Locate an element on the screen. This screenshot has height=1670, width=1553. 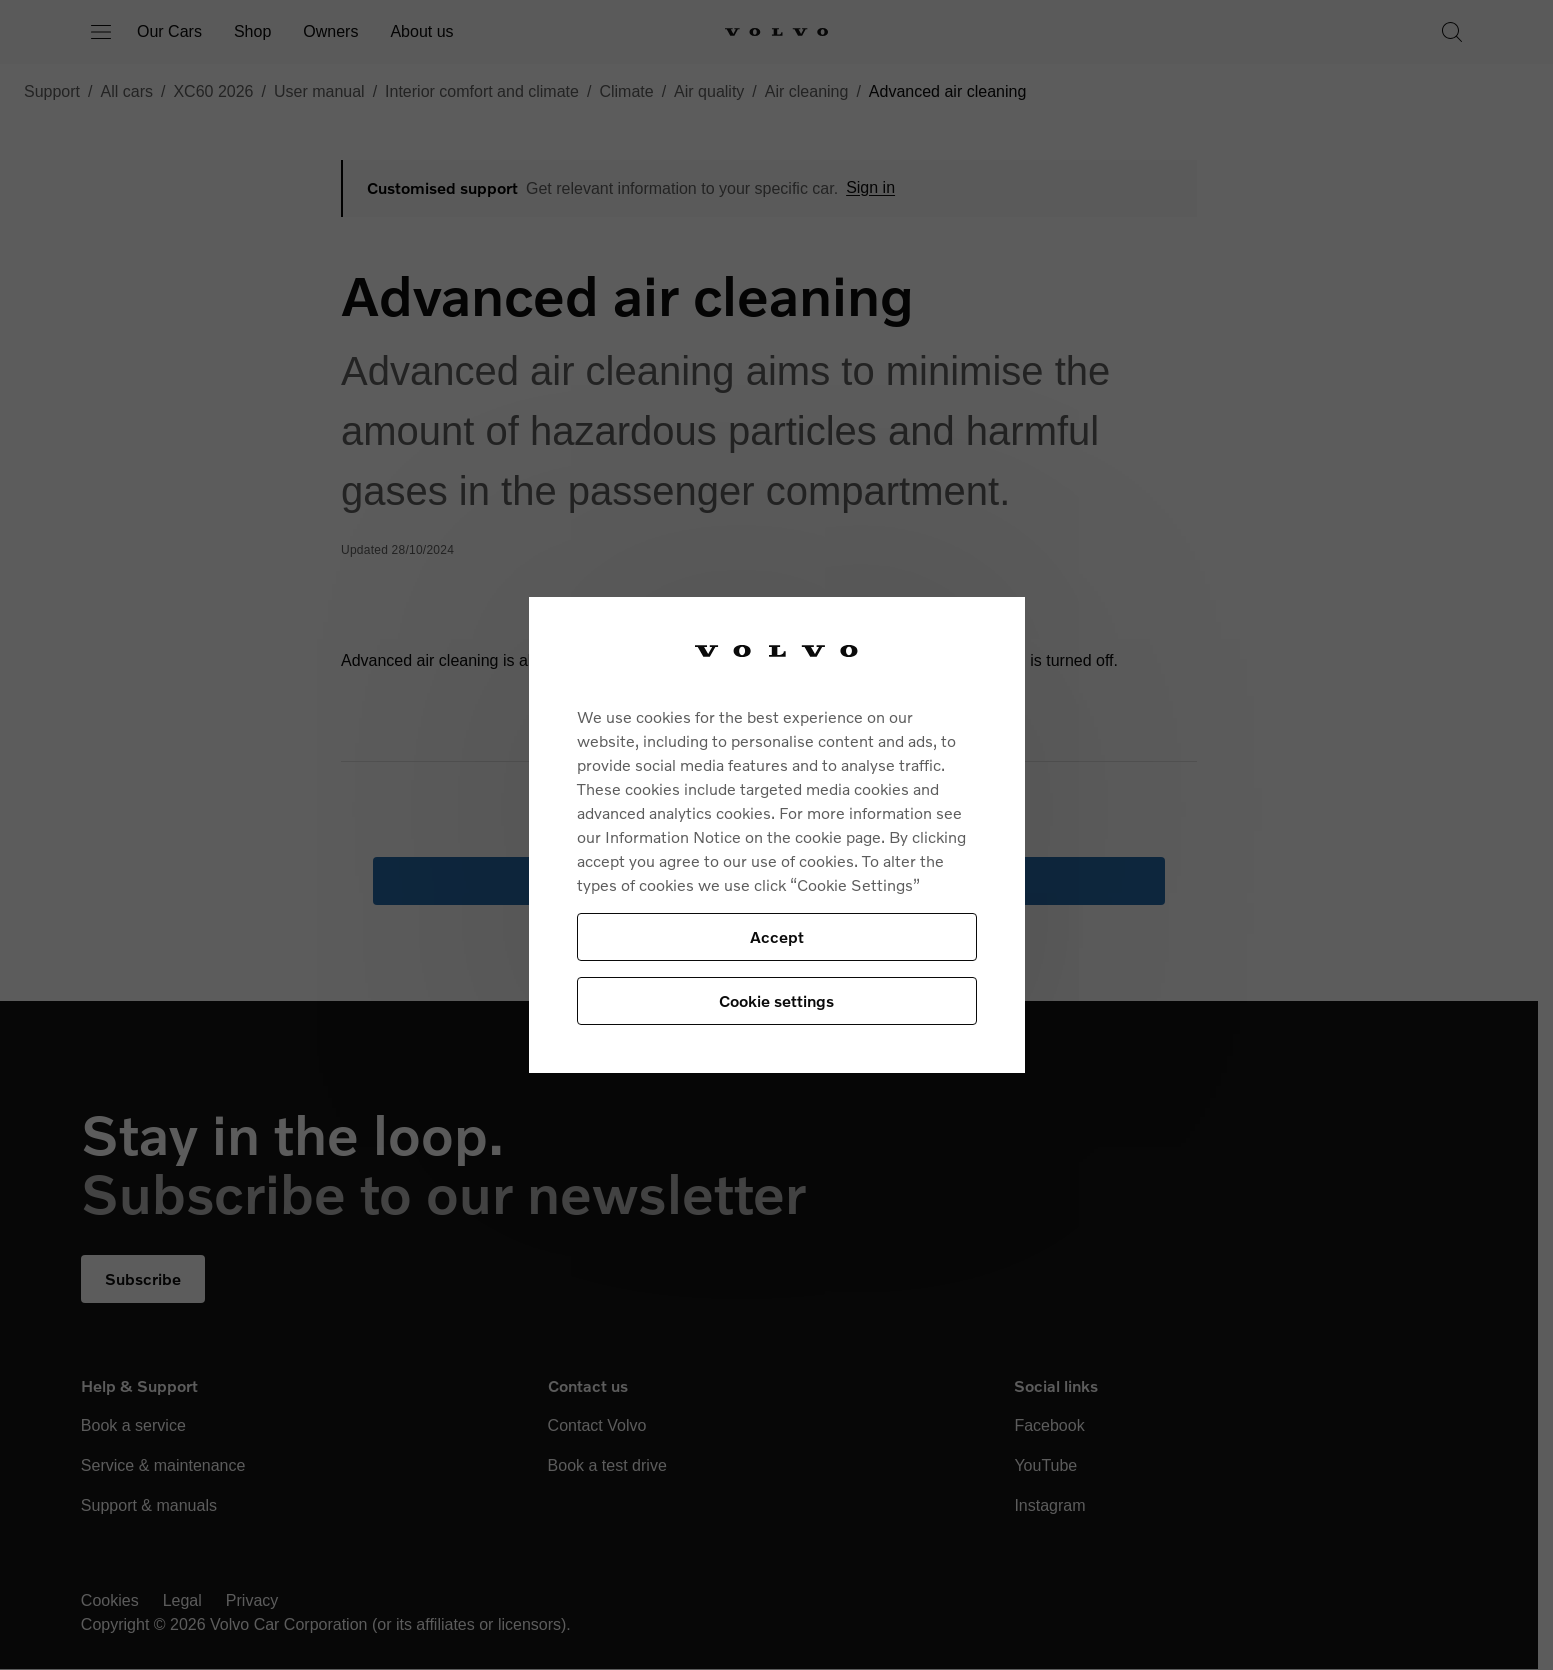
Cookie settings [Cookie settings, Opens the preference center dialog] is located at coordinates (776, 1000).